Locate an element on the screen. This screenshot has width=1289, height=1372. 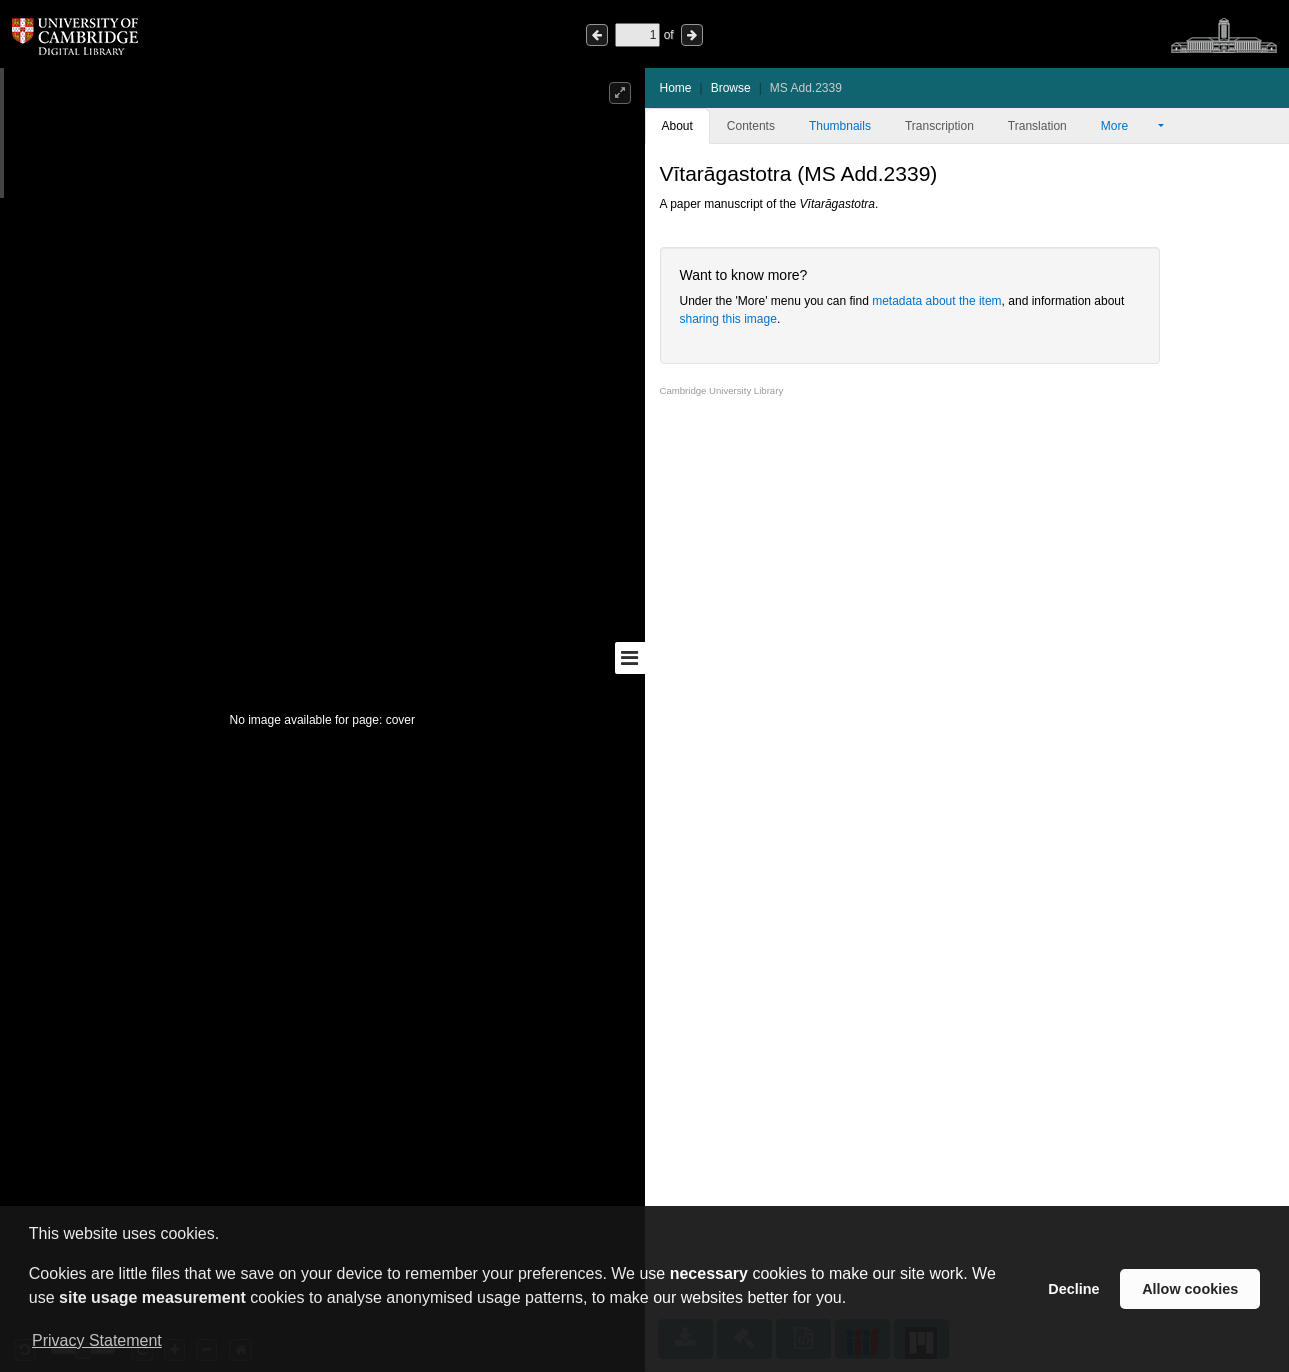
Home is located at coordinates (676, 88).